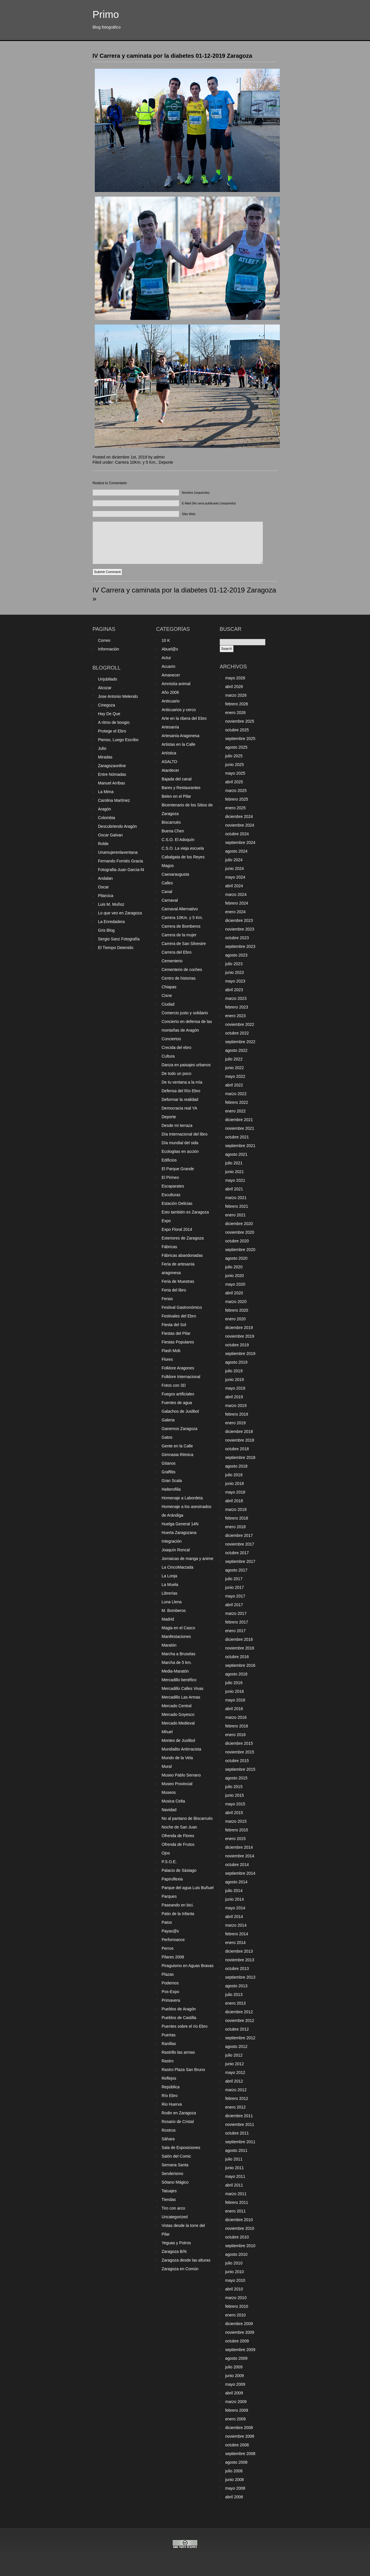 This screenshot has height=2576, width=370. What do you see at coordinates (235, 1526) in the screenshot?
I see `enero 2018` at bounding box center [235, 1526].